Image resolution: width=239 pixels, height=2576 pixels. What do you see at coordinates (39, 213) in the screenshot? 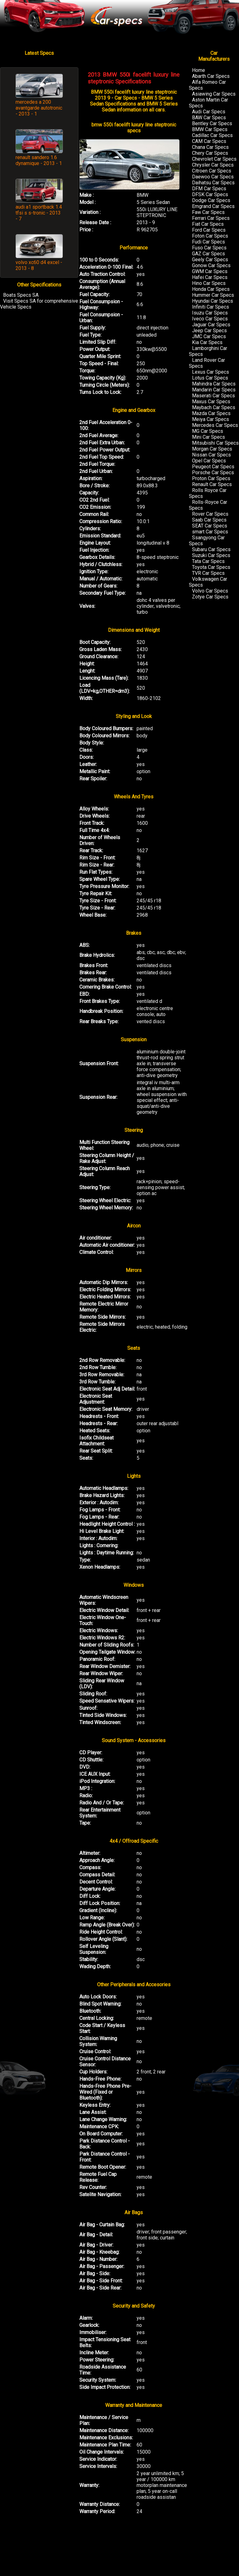
I see `audi a1 sportback 1.4 tfsi s s-tronic - 2013 - 7` at bounding box center [39, 213].